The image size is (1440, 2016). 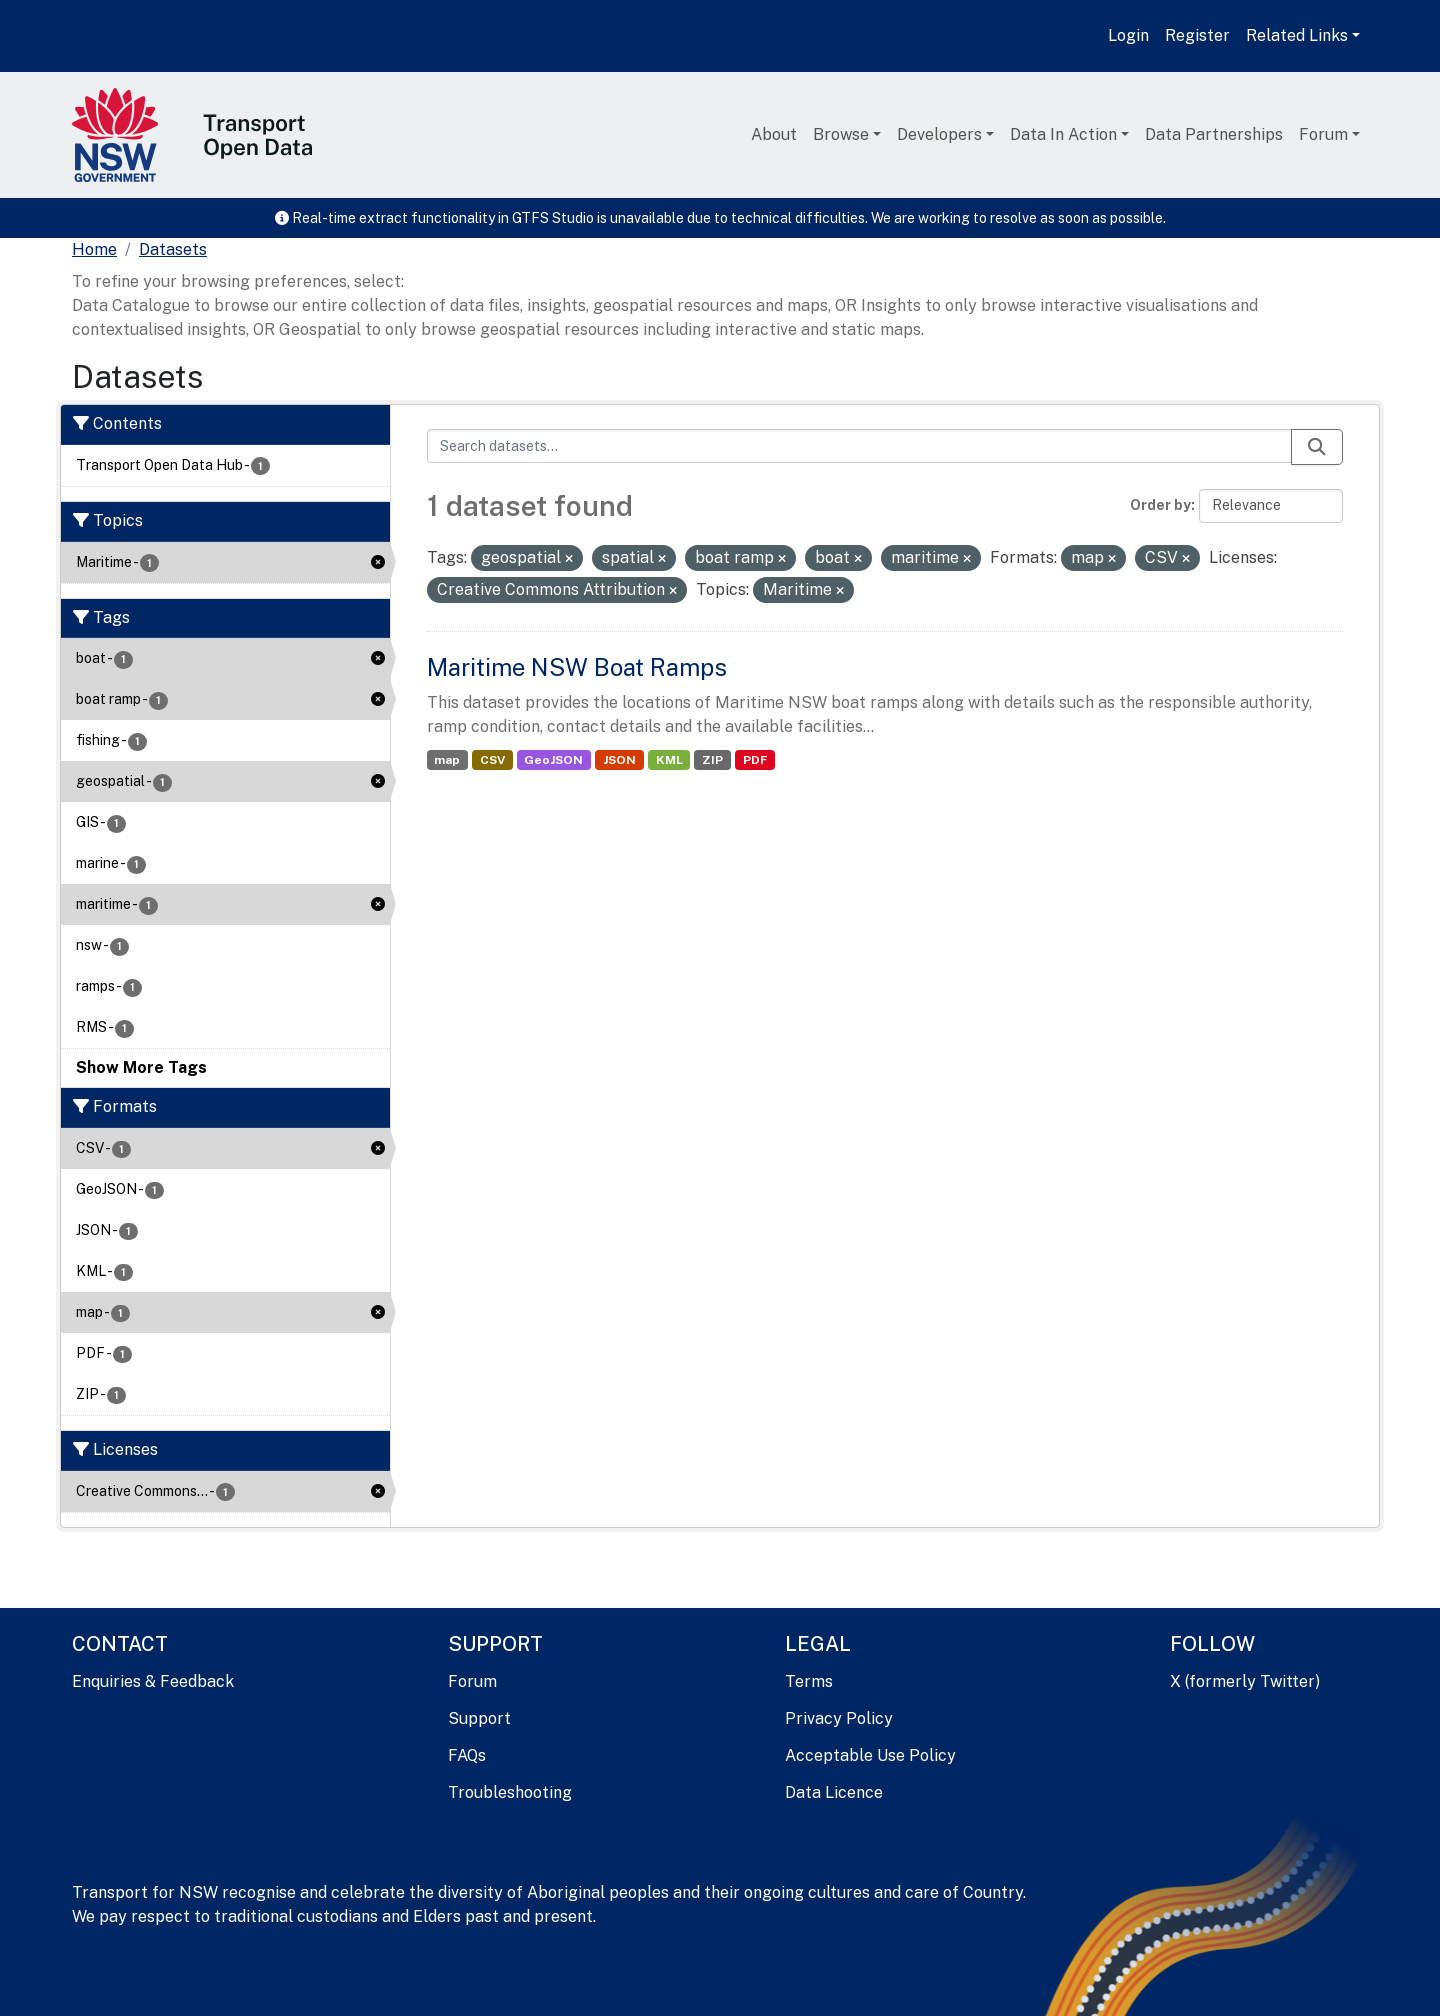 I want to click on Terms, so click(x=809, y=1681).